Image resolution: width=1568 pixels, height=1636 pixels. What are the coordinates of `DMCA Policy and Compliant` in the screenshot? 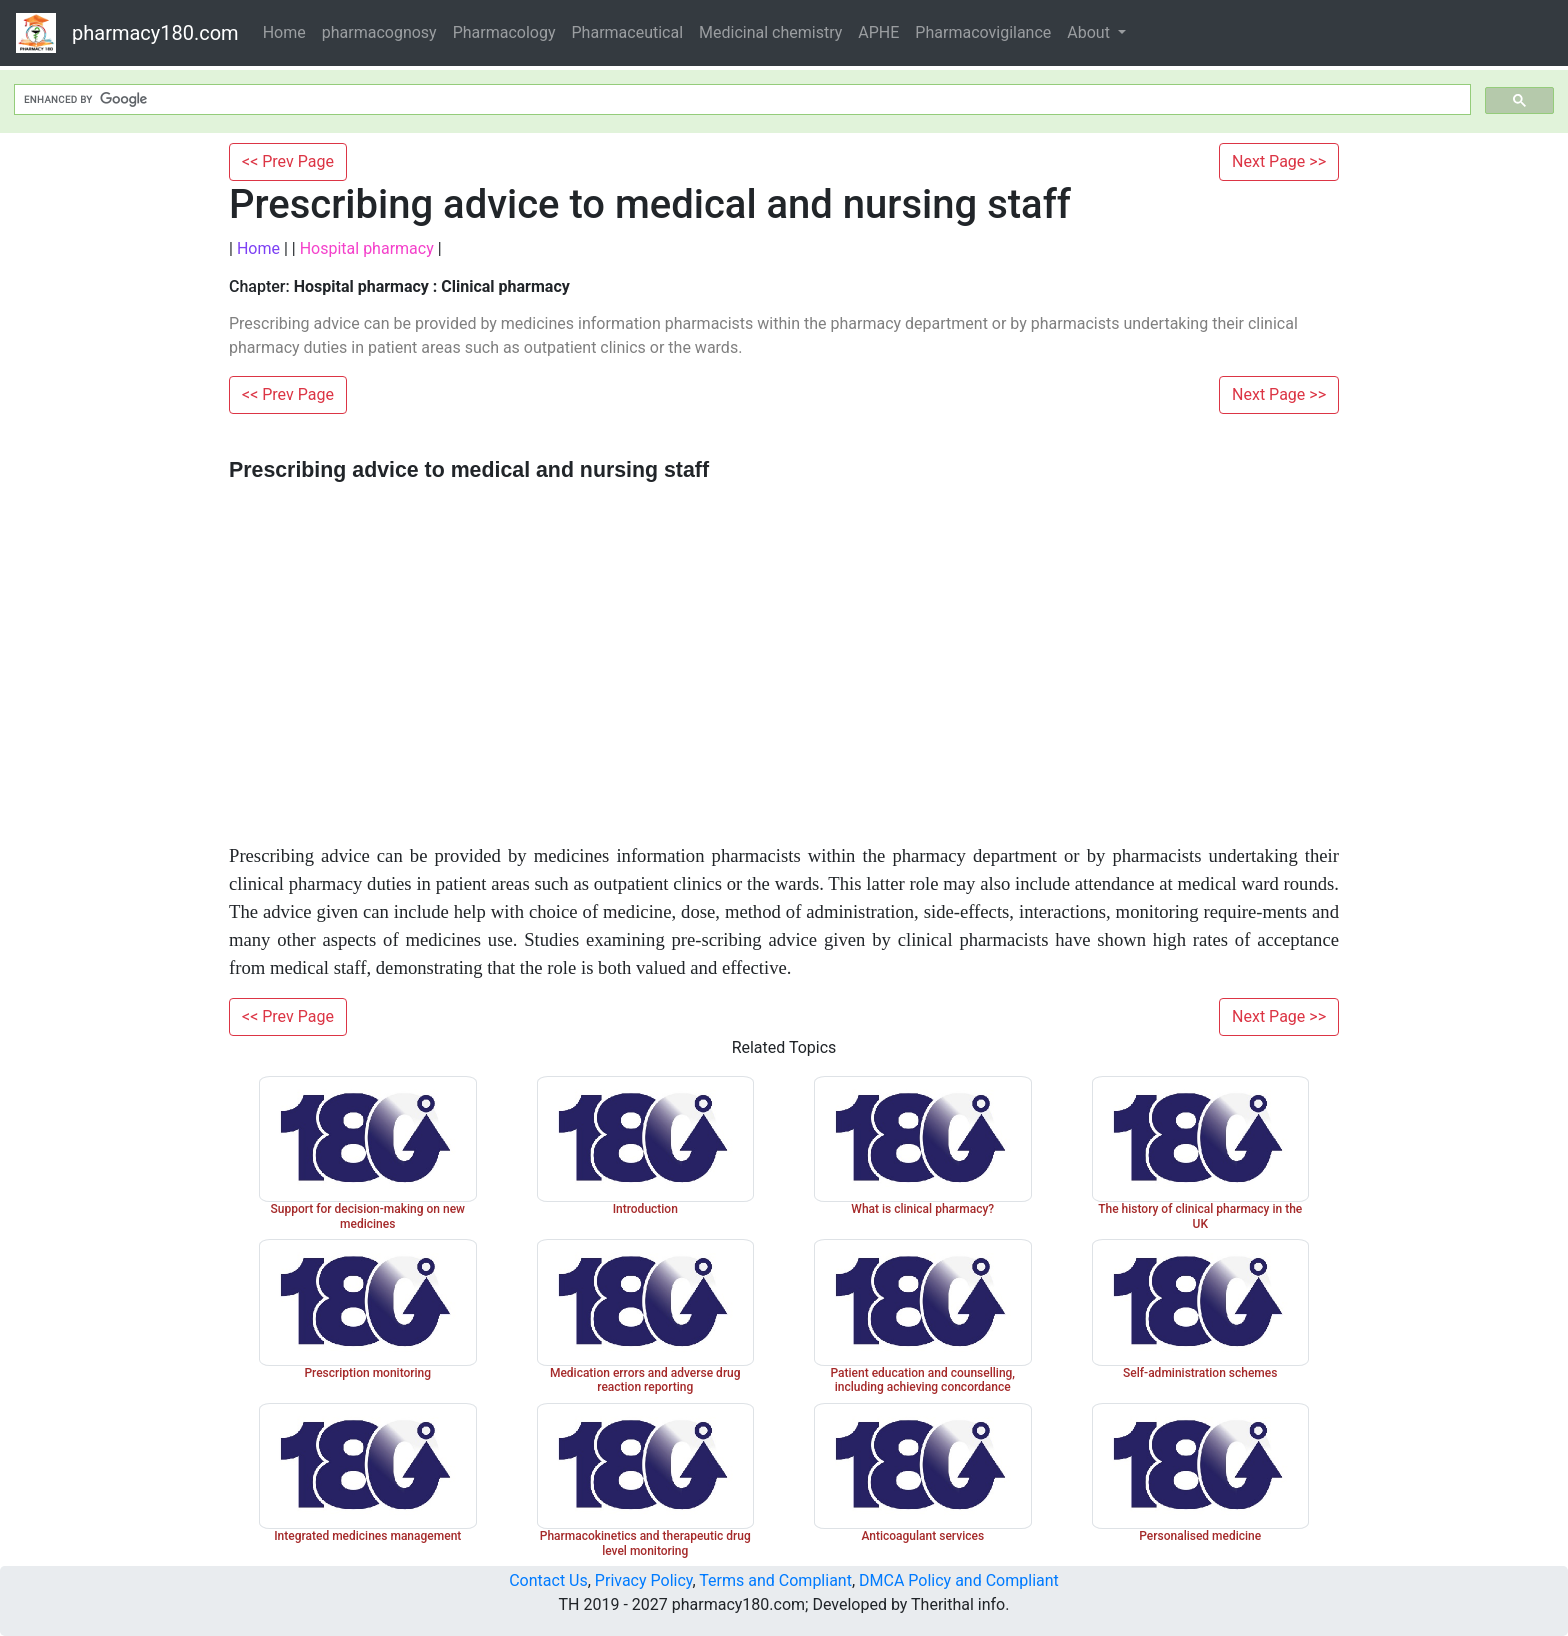 It's located at (959, 1580).